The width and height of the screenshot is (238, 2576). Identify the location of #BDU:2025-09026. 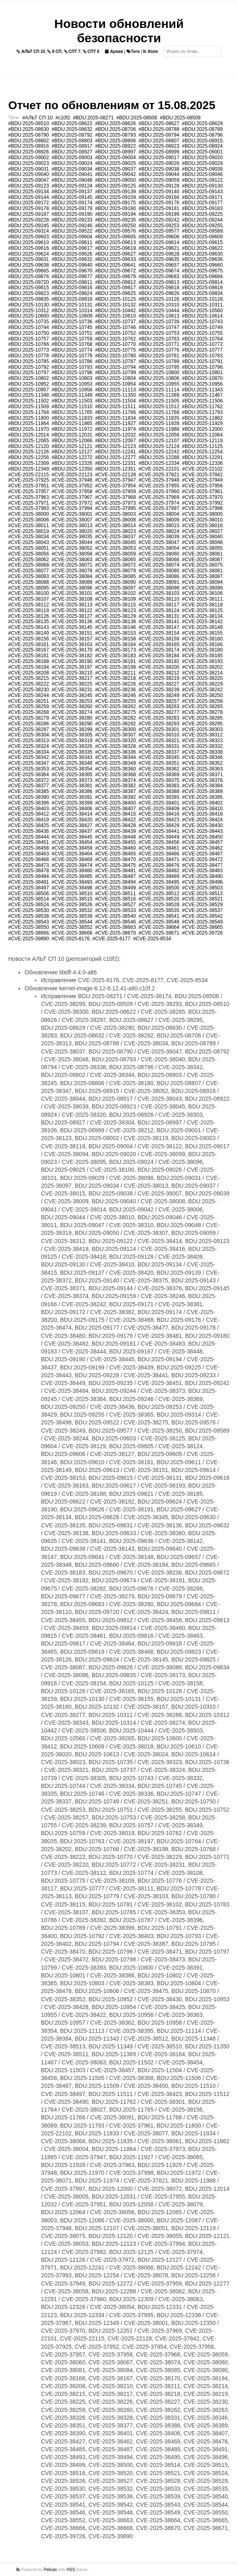
(158, 163).